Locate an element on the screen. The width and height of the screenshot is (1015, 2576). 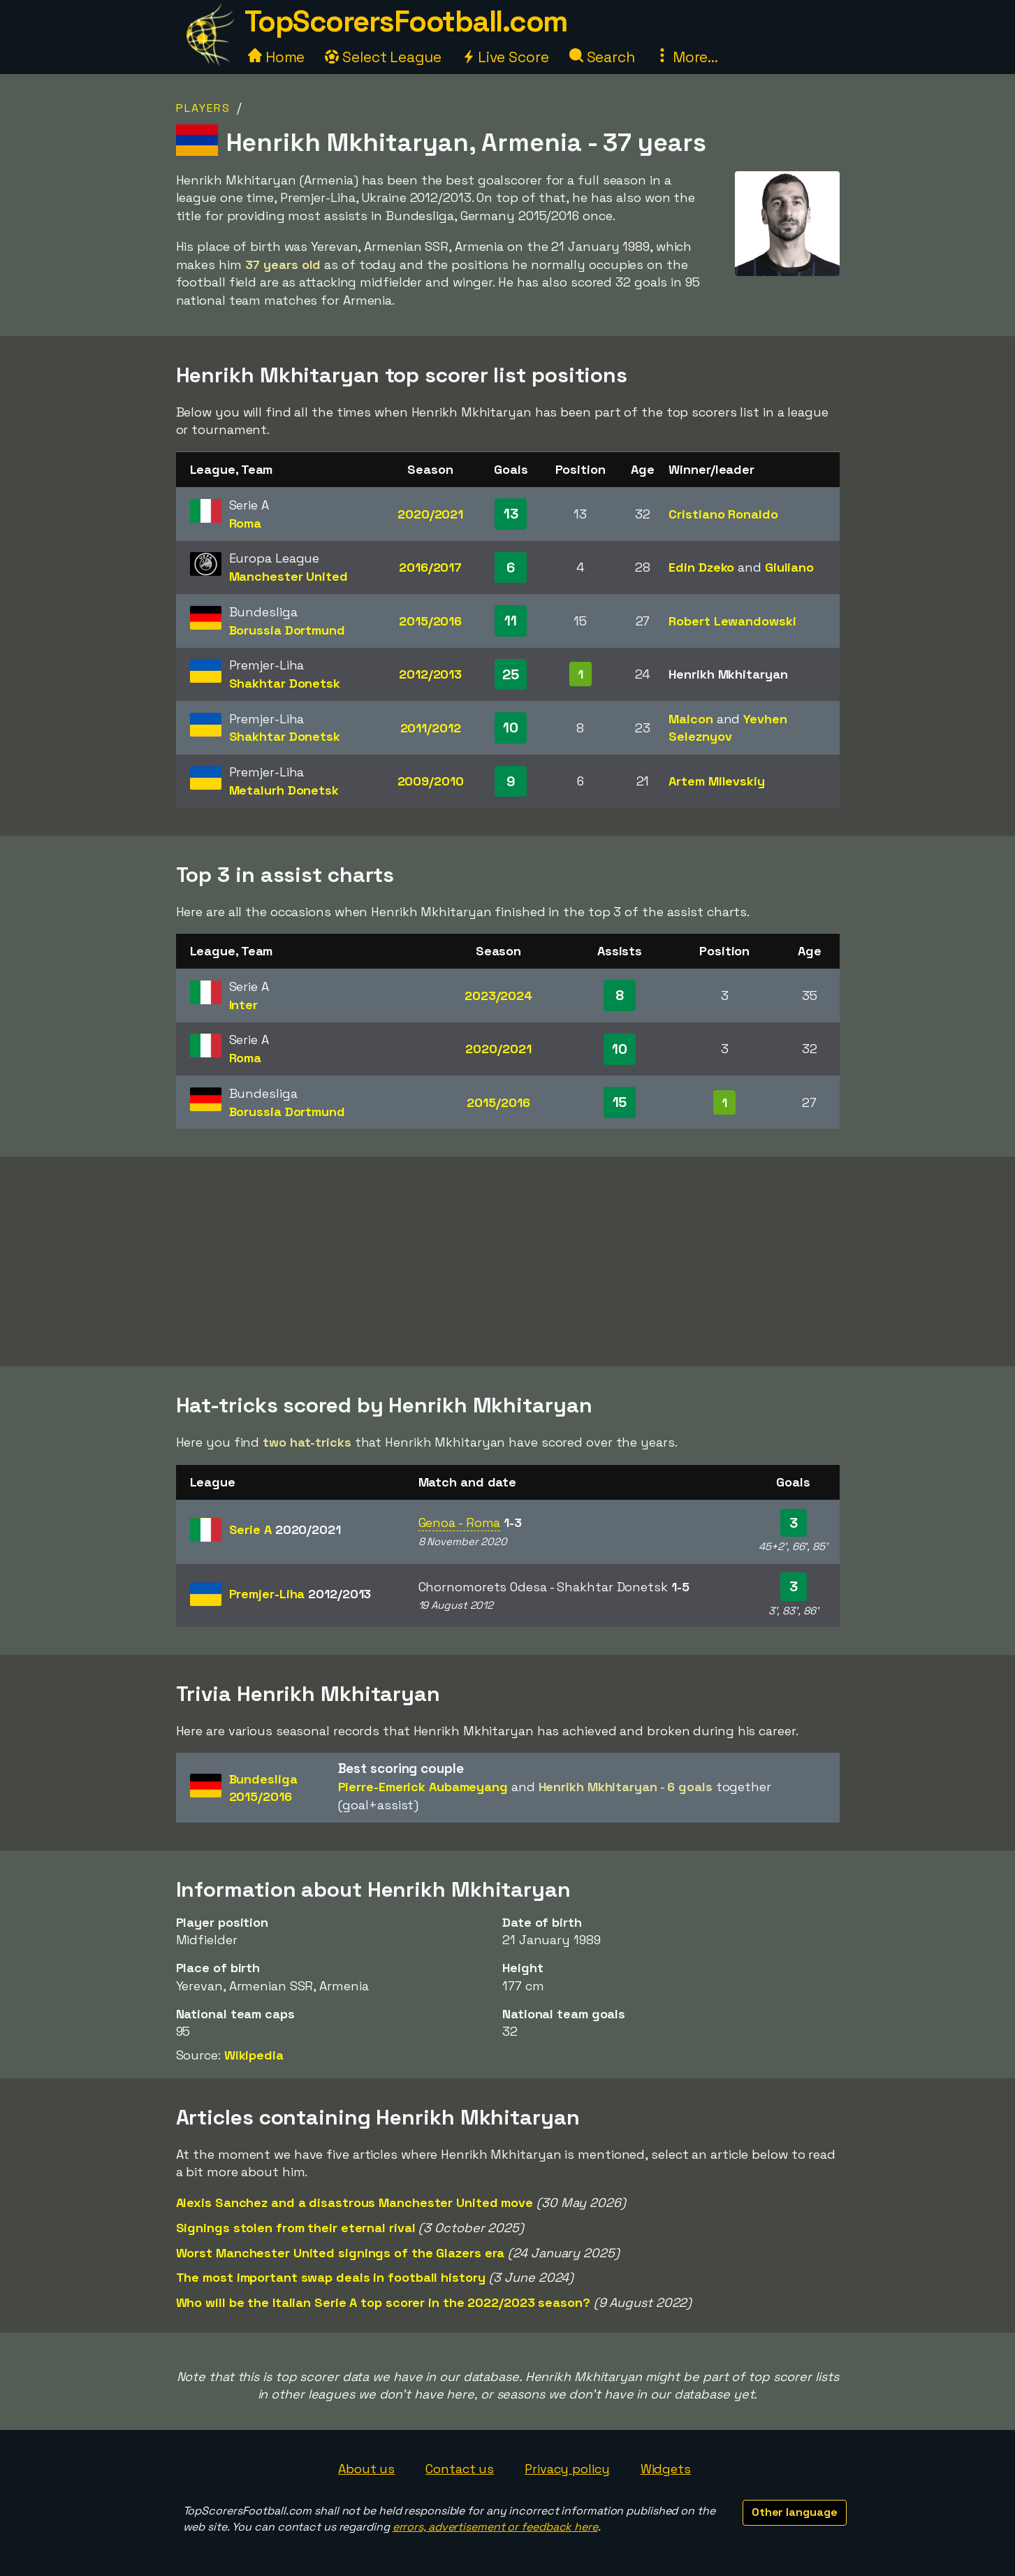
2009/2010 is located at coordinates (430, 781).